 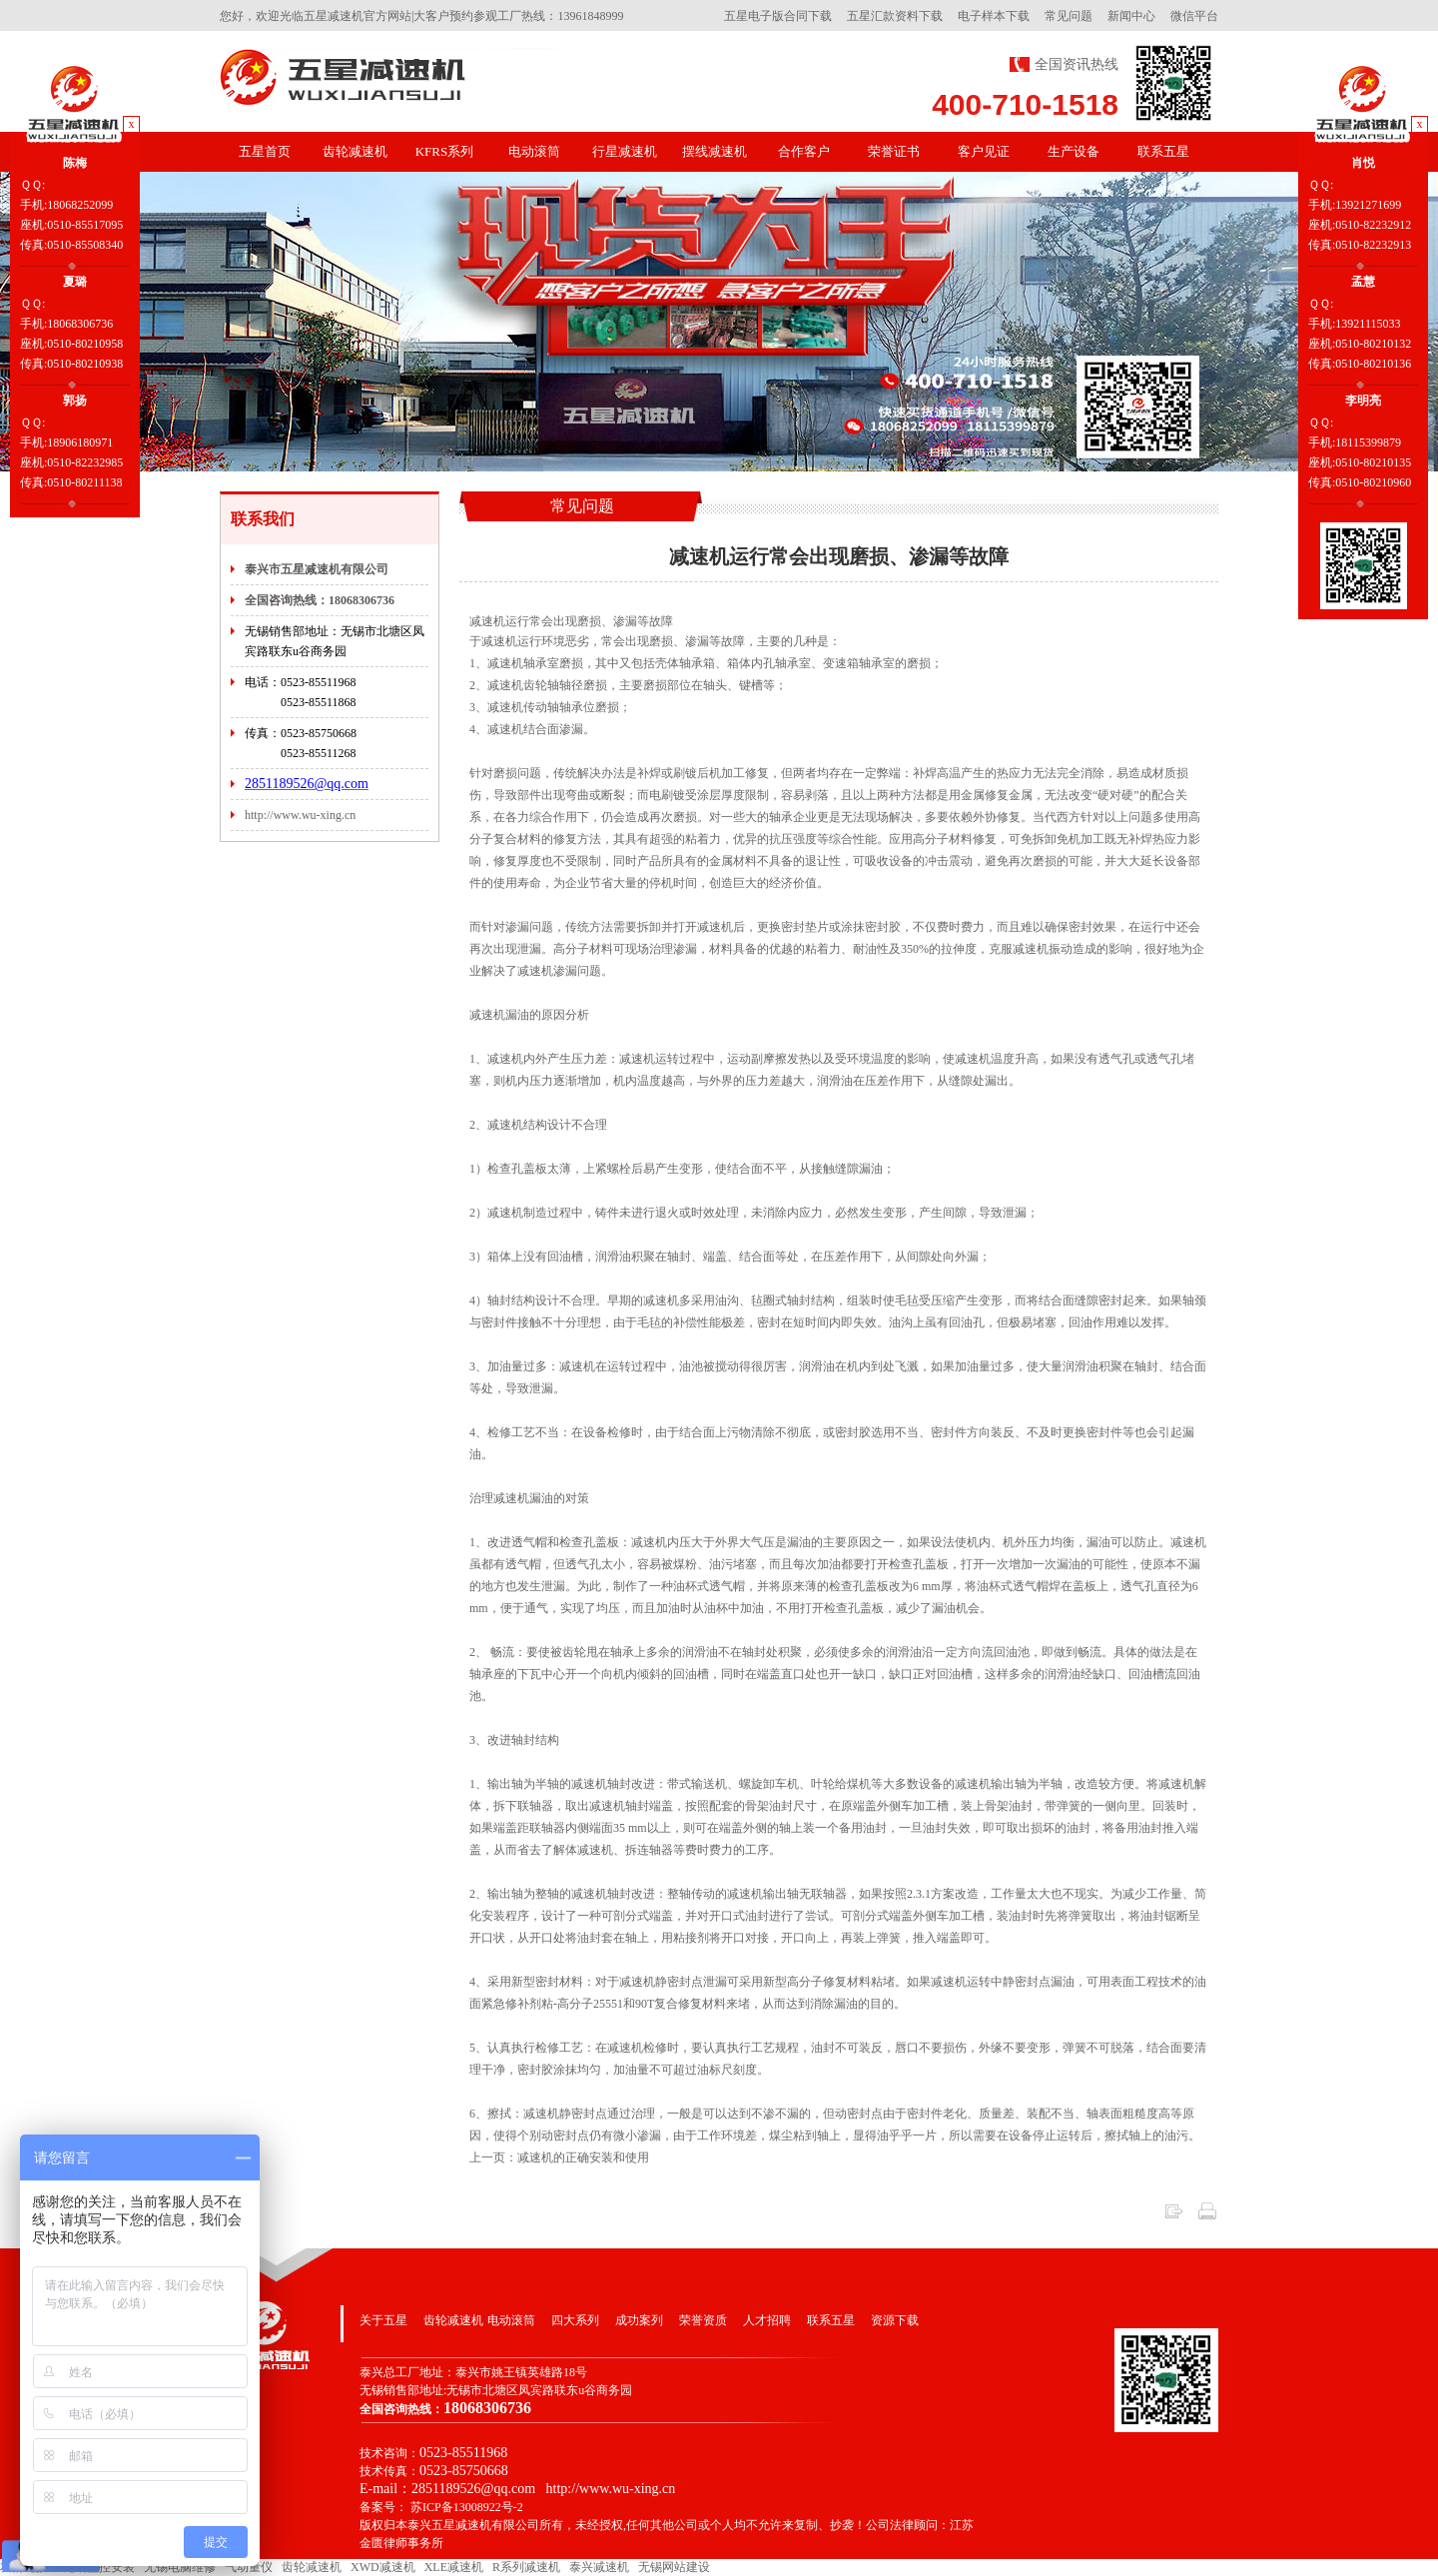 What do you see at coordinates (559, 2157) in the screenshot?
I see `上一页：减速机的正确安装和使用` at bounding box center [559, 2157].